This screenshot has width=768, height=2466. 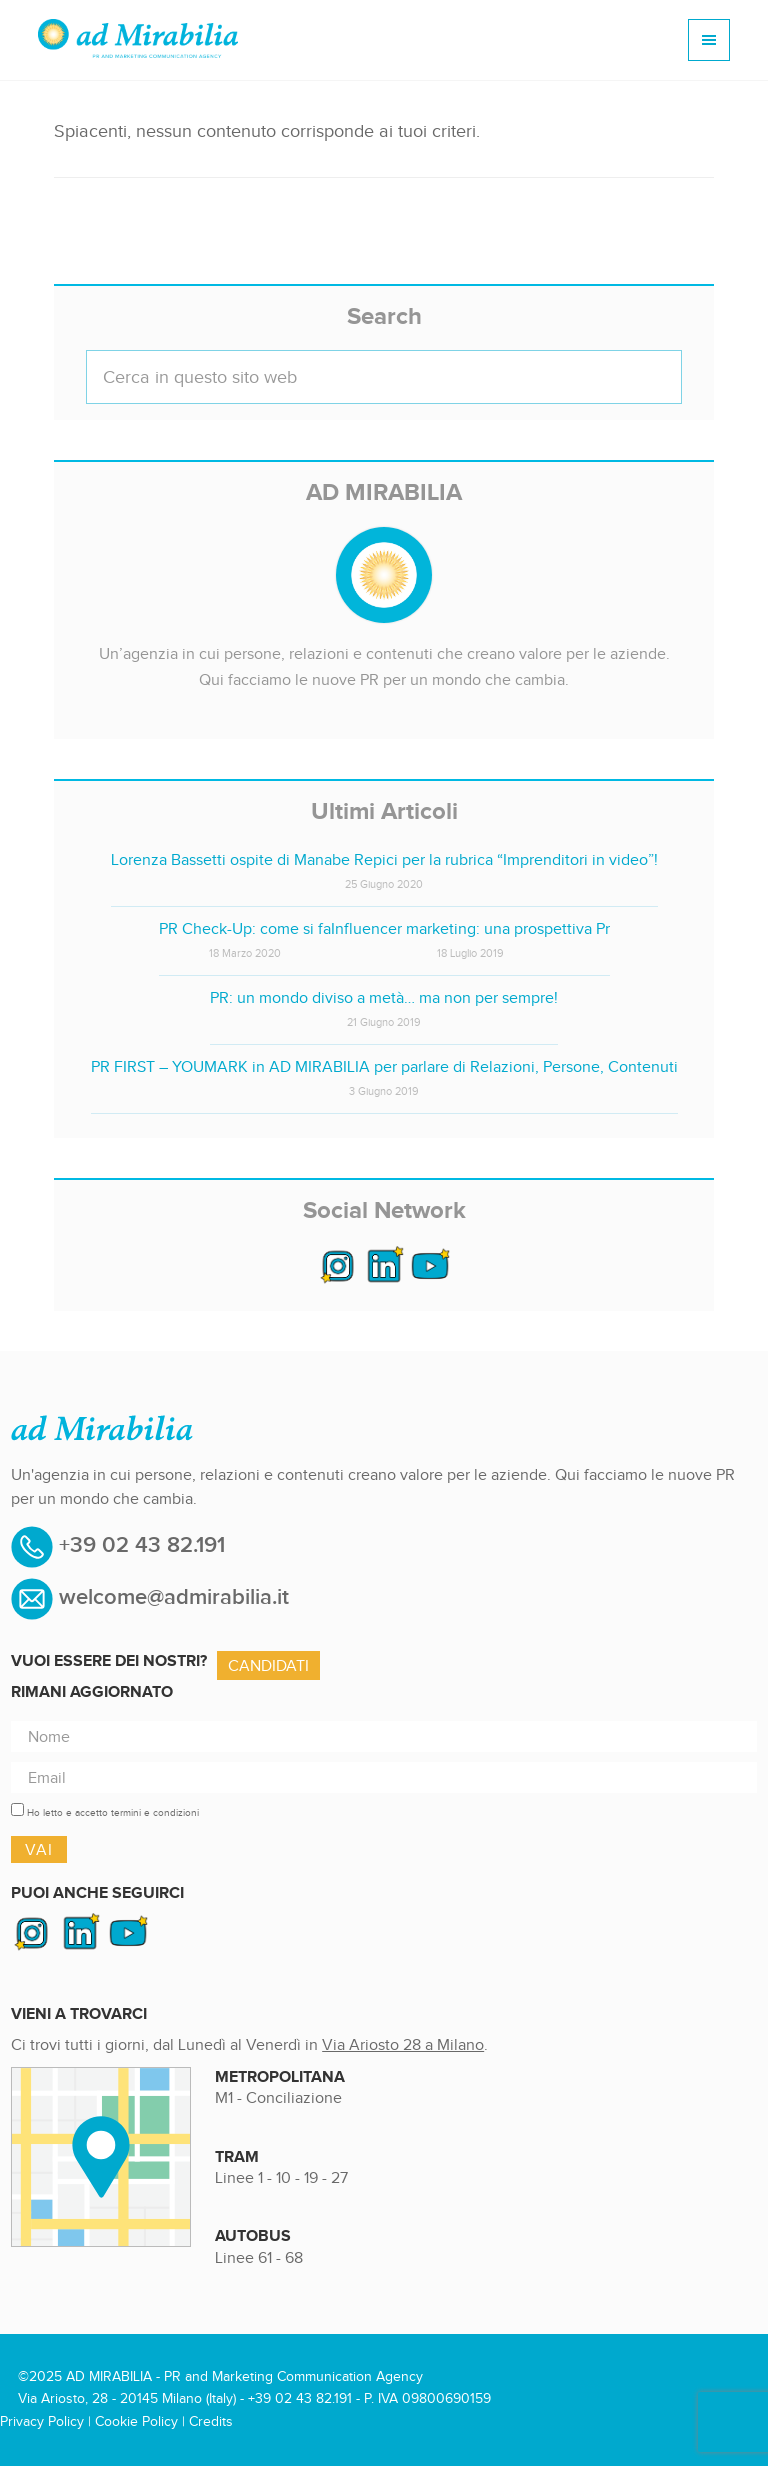 I want to click on Credits, so click(x=211, y=2421).